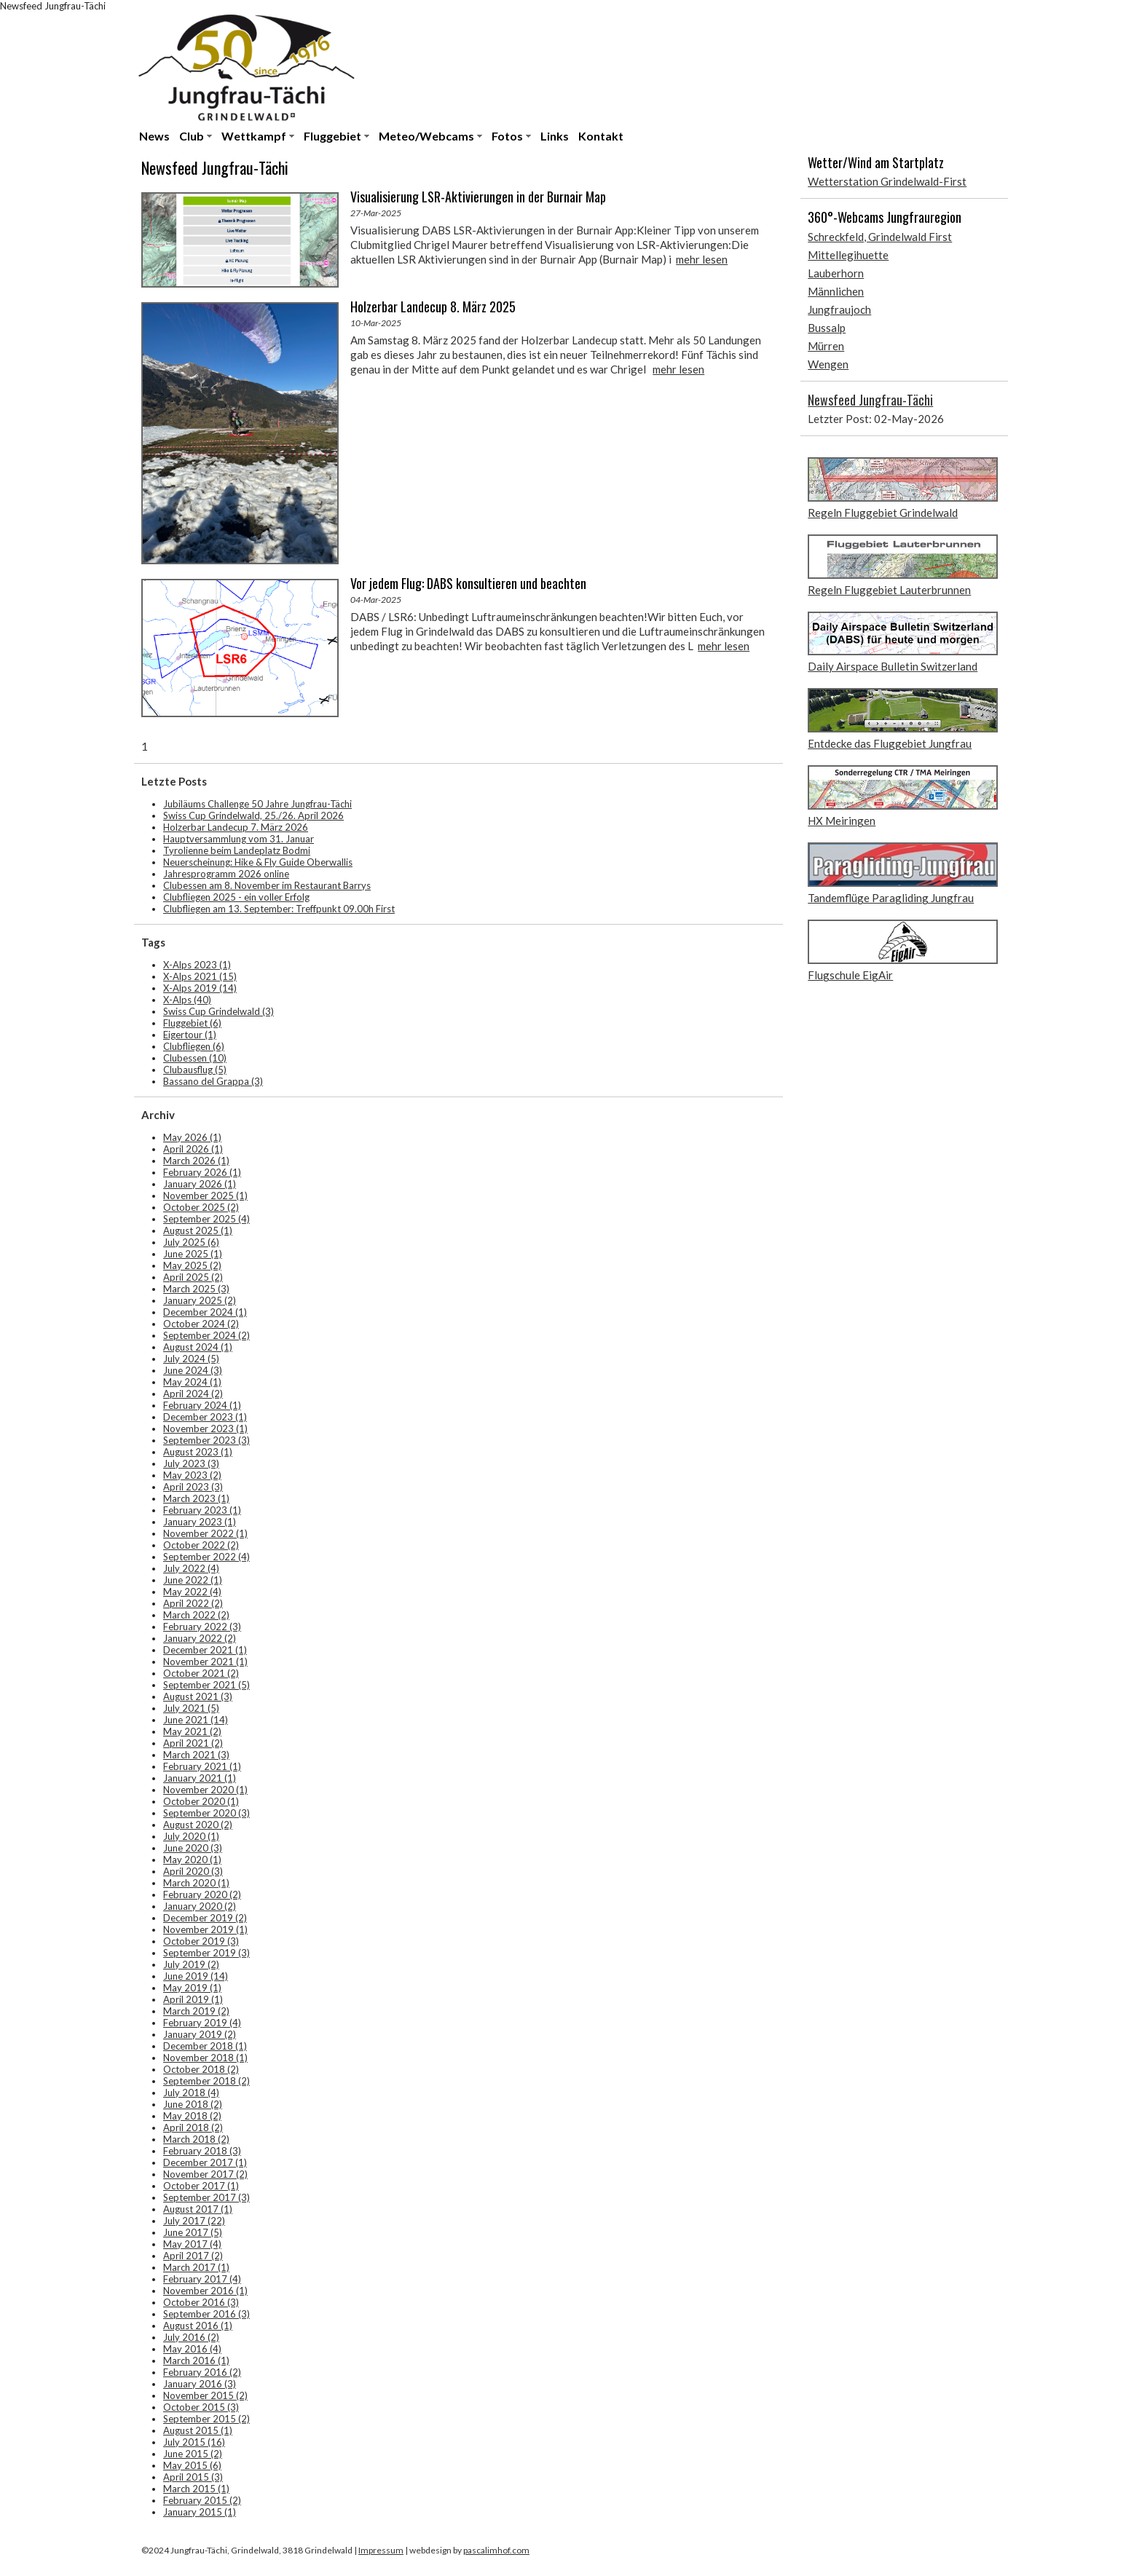 Image resolution: width=1142 pixels, height=2576 pixels. I want to click on Fotos, so click(507, 136).